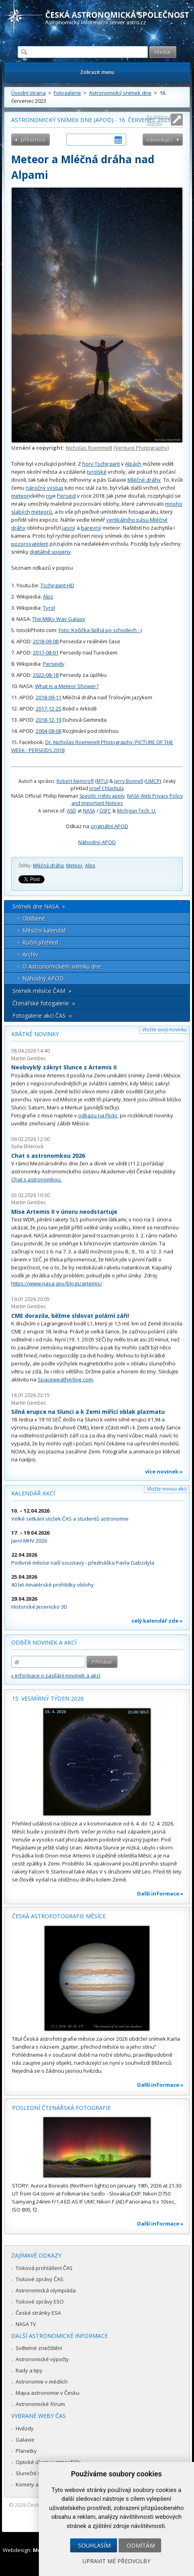 This screenshot has height=2576, width=194. I want to click on meteorů, so click(41, 511).